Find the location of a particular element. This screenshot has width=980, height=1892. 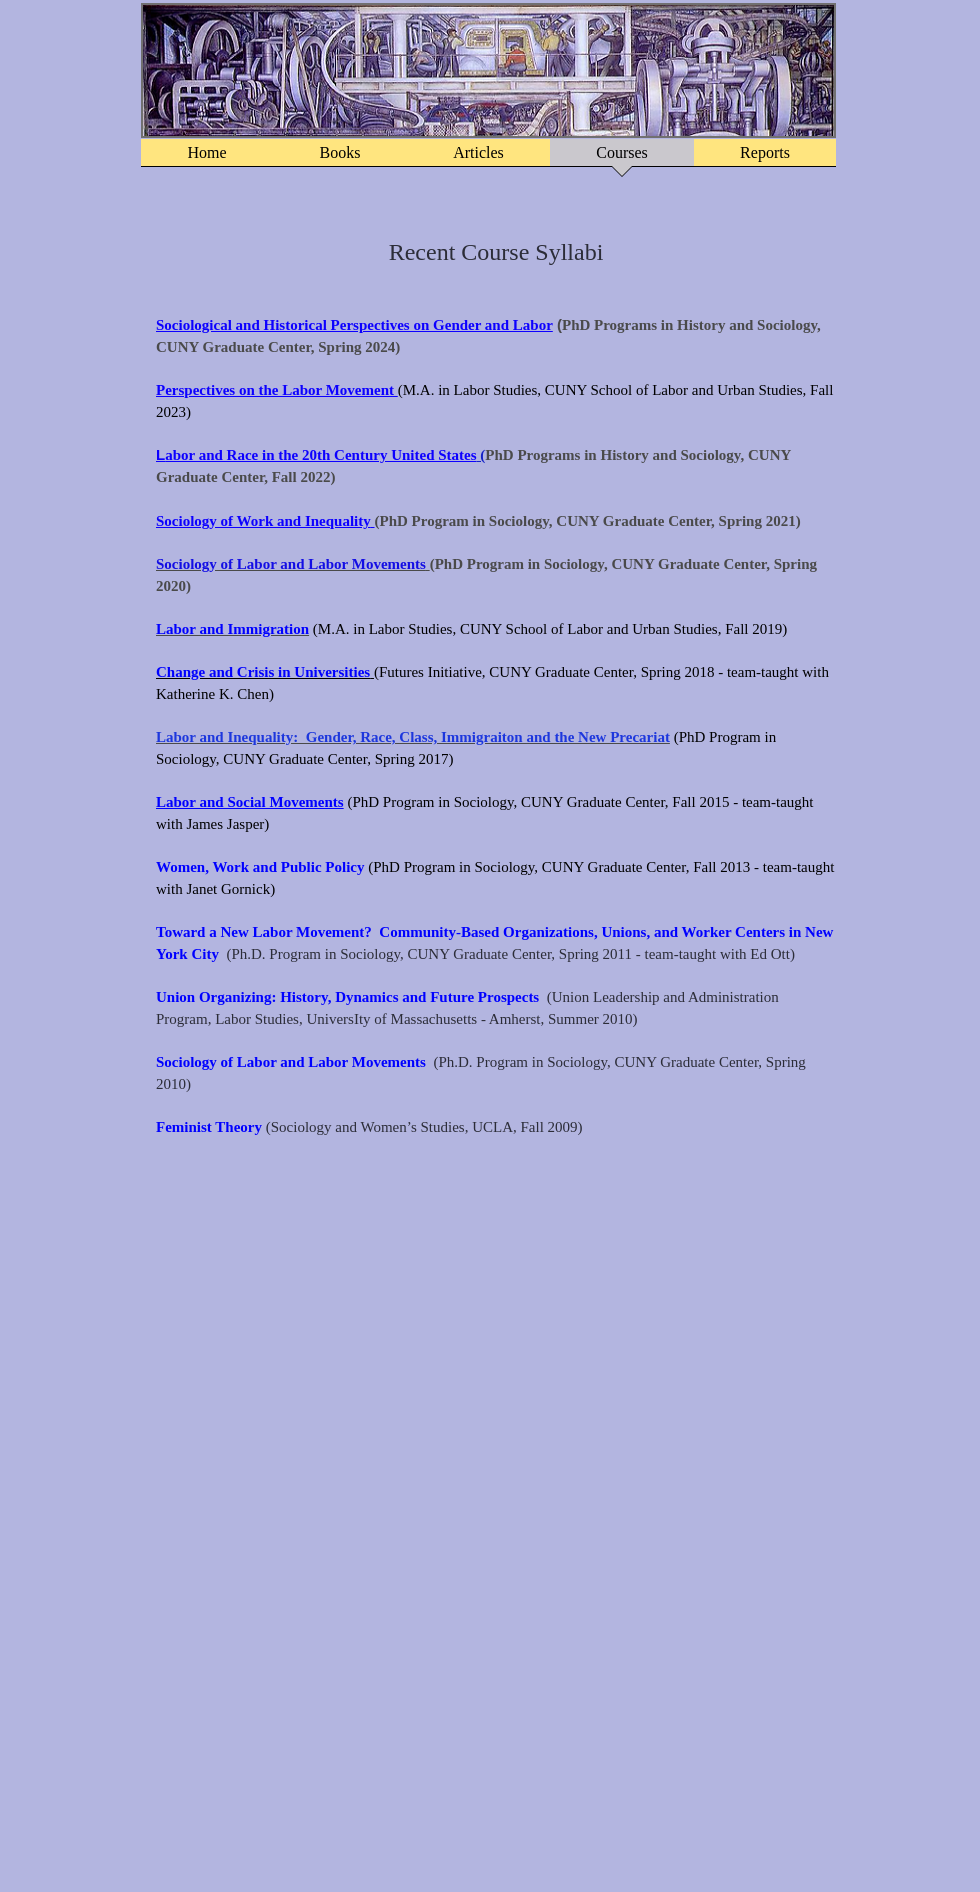

Sociology of Labor and Labor Movements is located at coordinates (291, 1062).